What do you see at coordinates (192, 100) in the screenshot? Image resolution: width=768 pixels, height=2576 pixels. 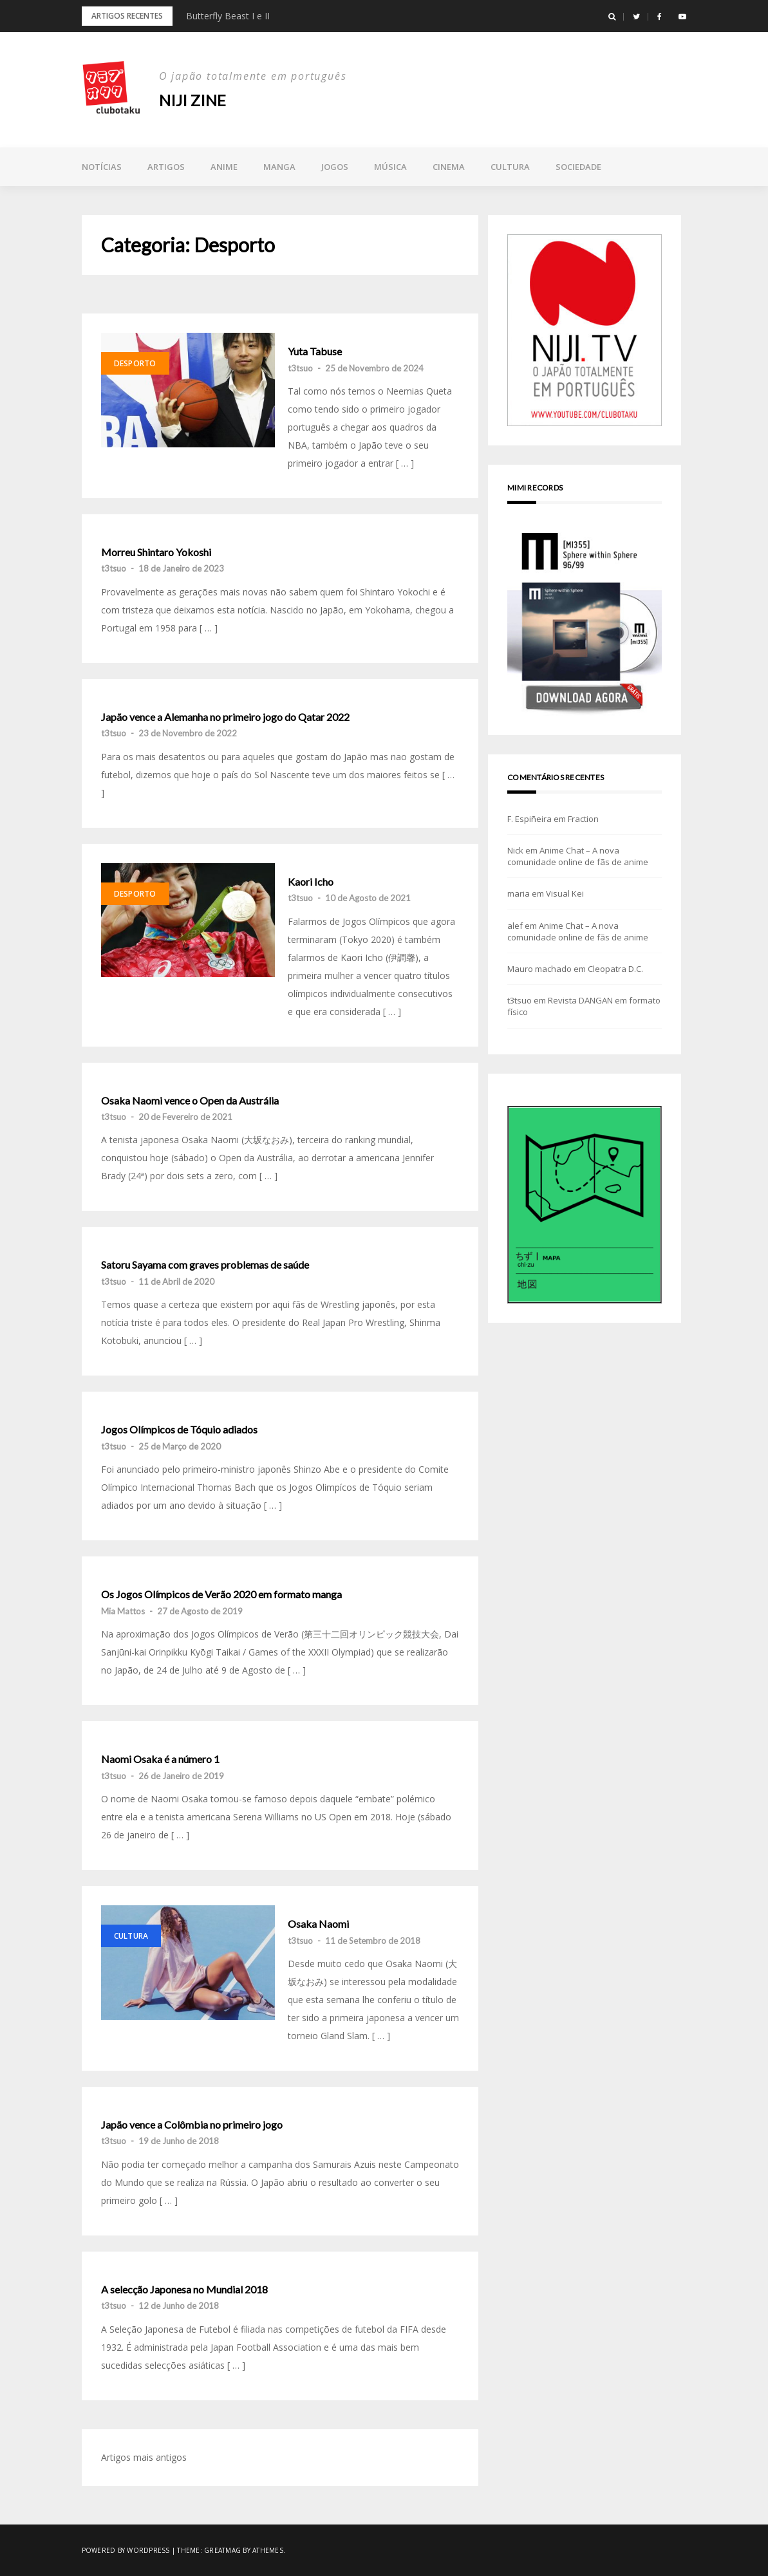 I see `NIJI zine` at bounding box center [192, 100].